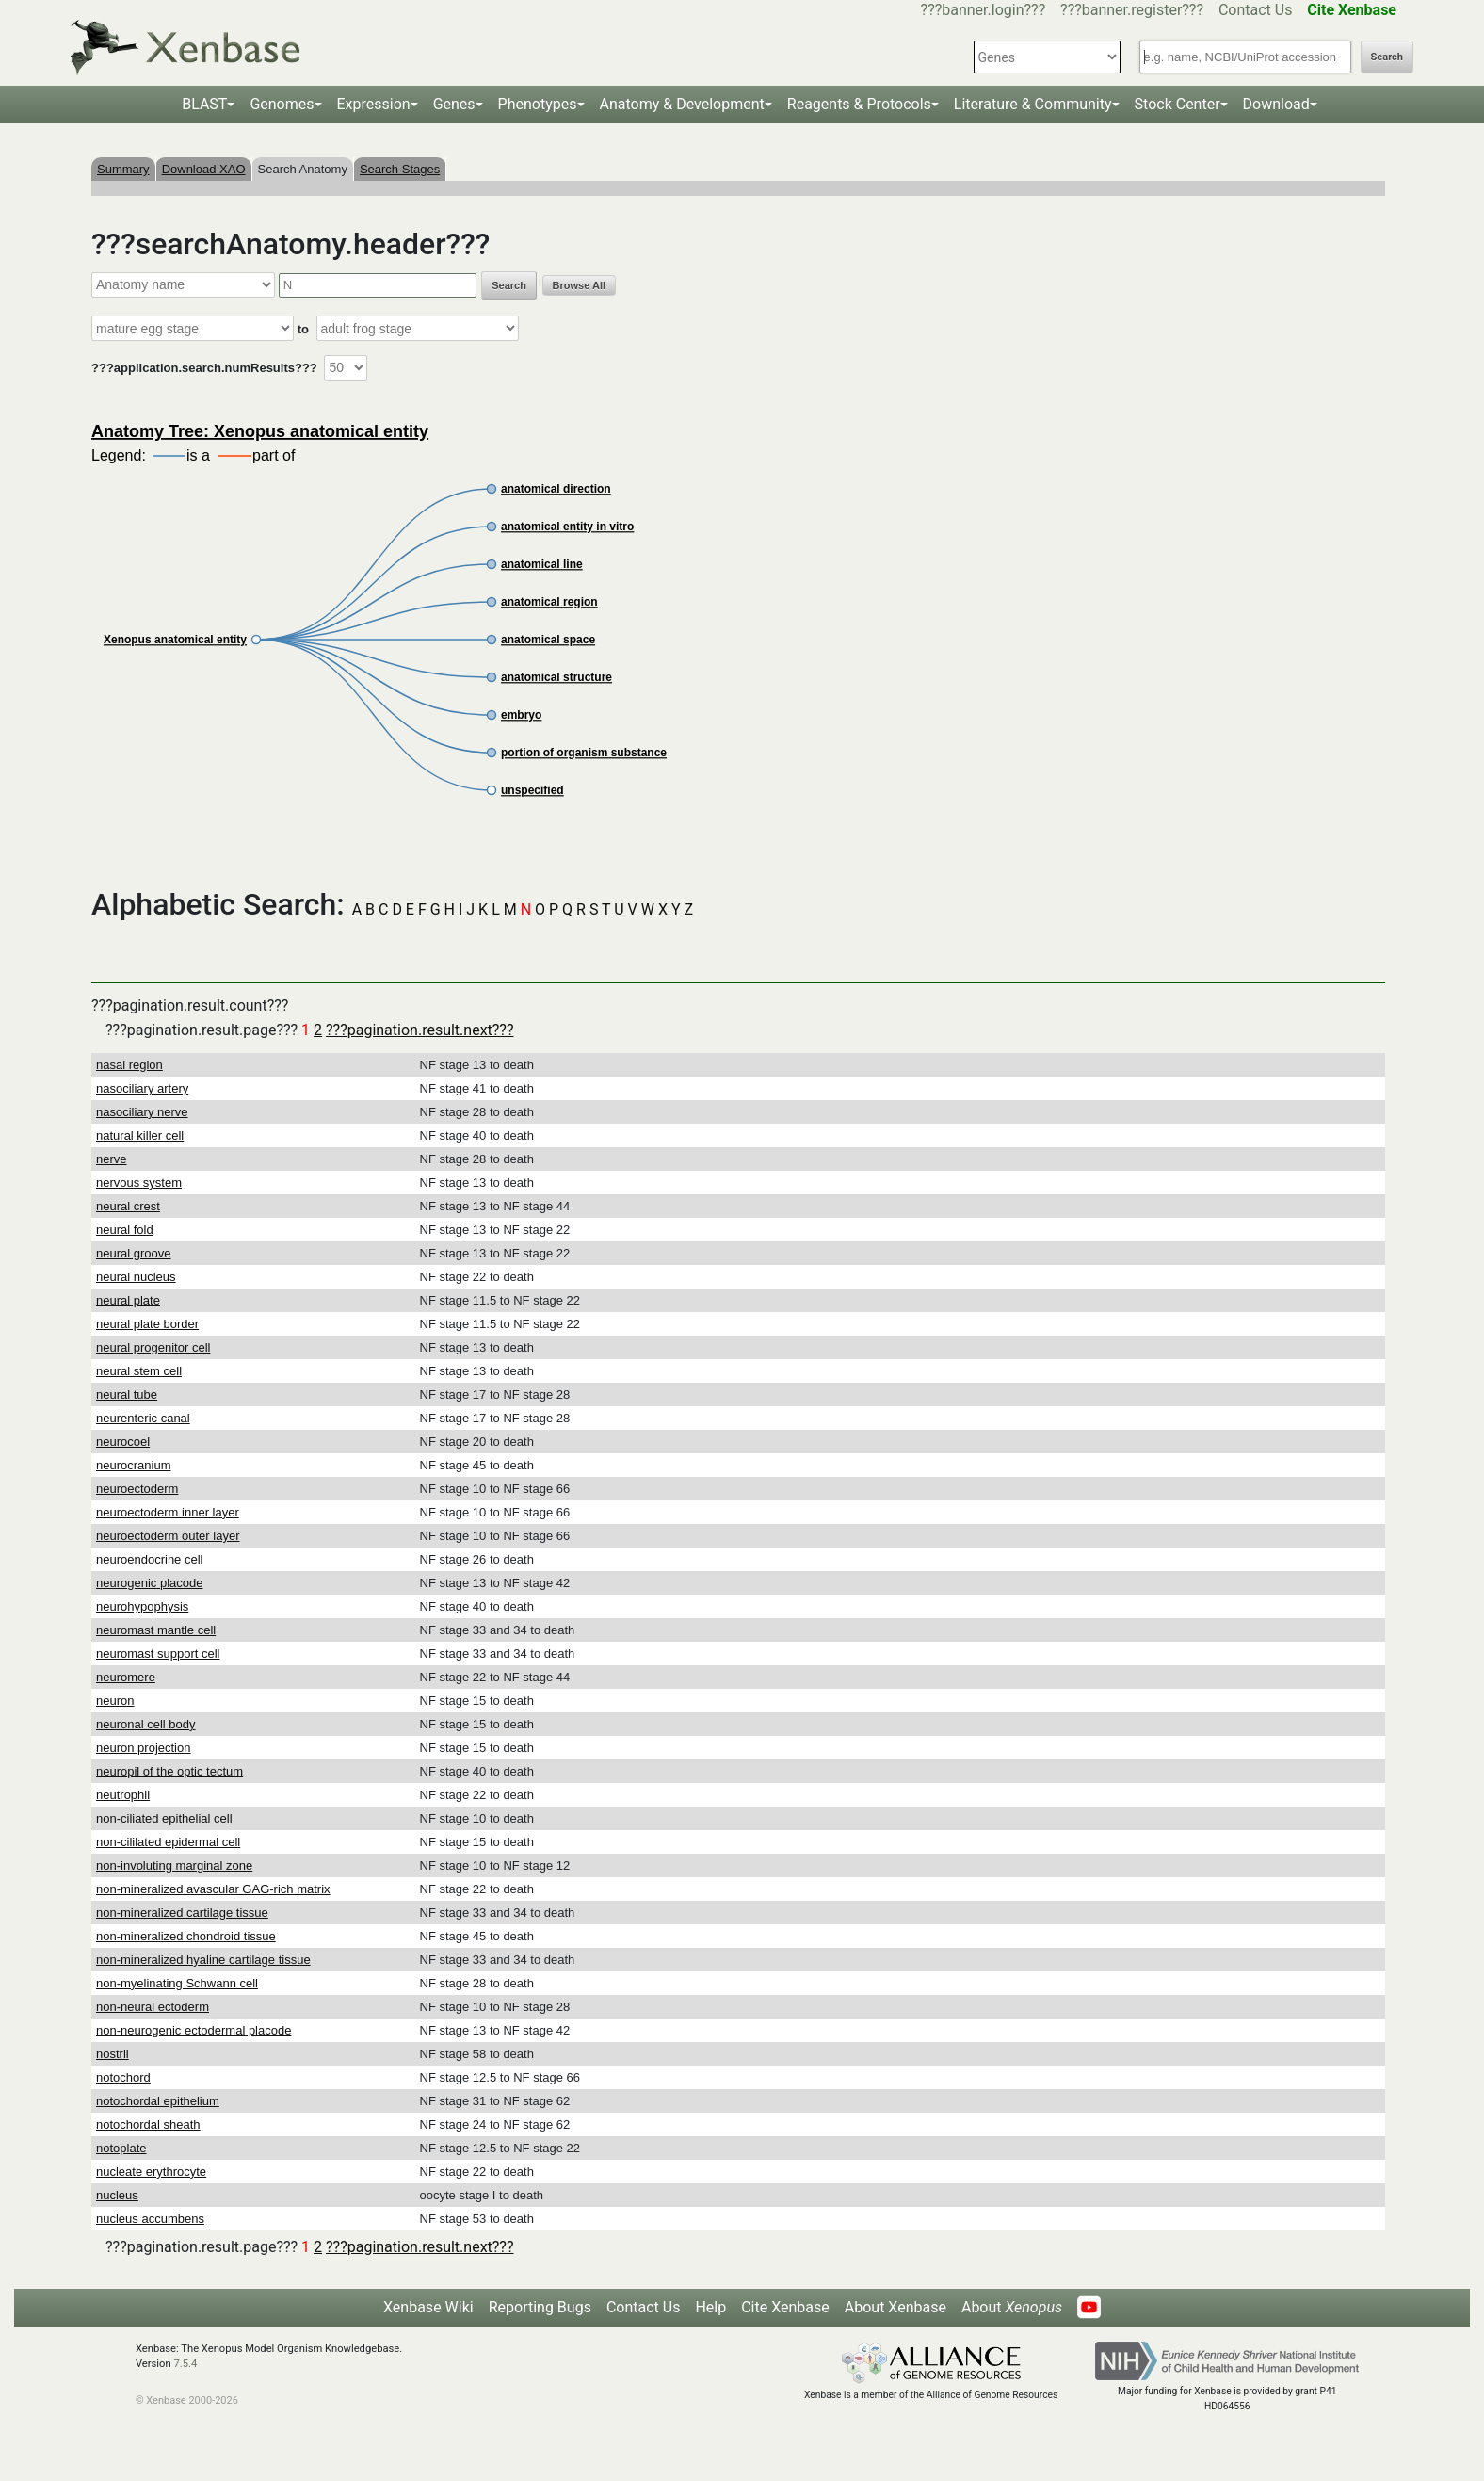  What do you see at coordinates (983, 10) in the screenshot?
I see `???banner.login???` at bounding box center [983, 10].